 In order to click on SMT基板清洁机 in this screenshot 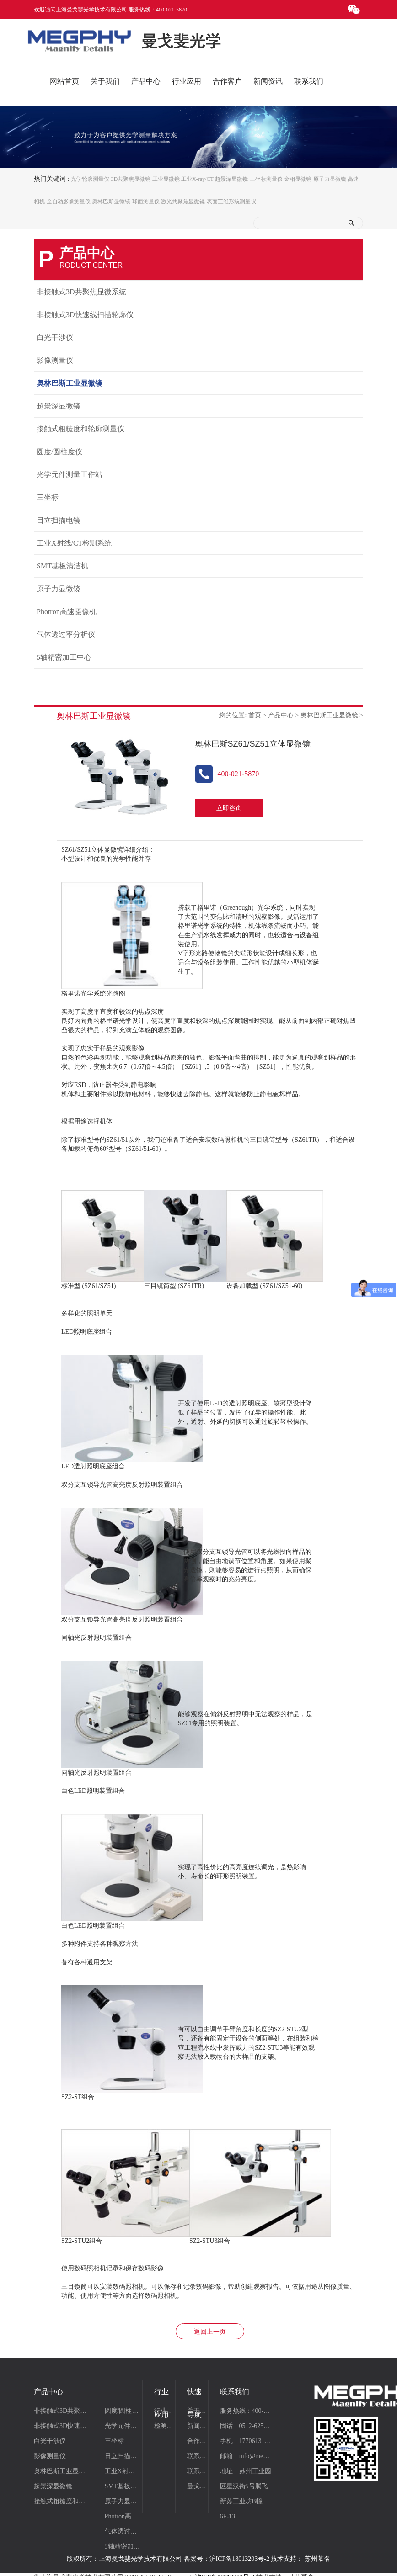, I will do `click(62, 566)`.